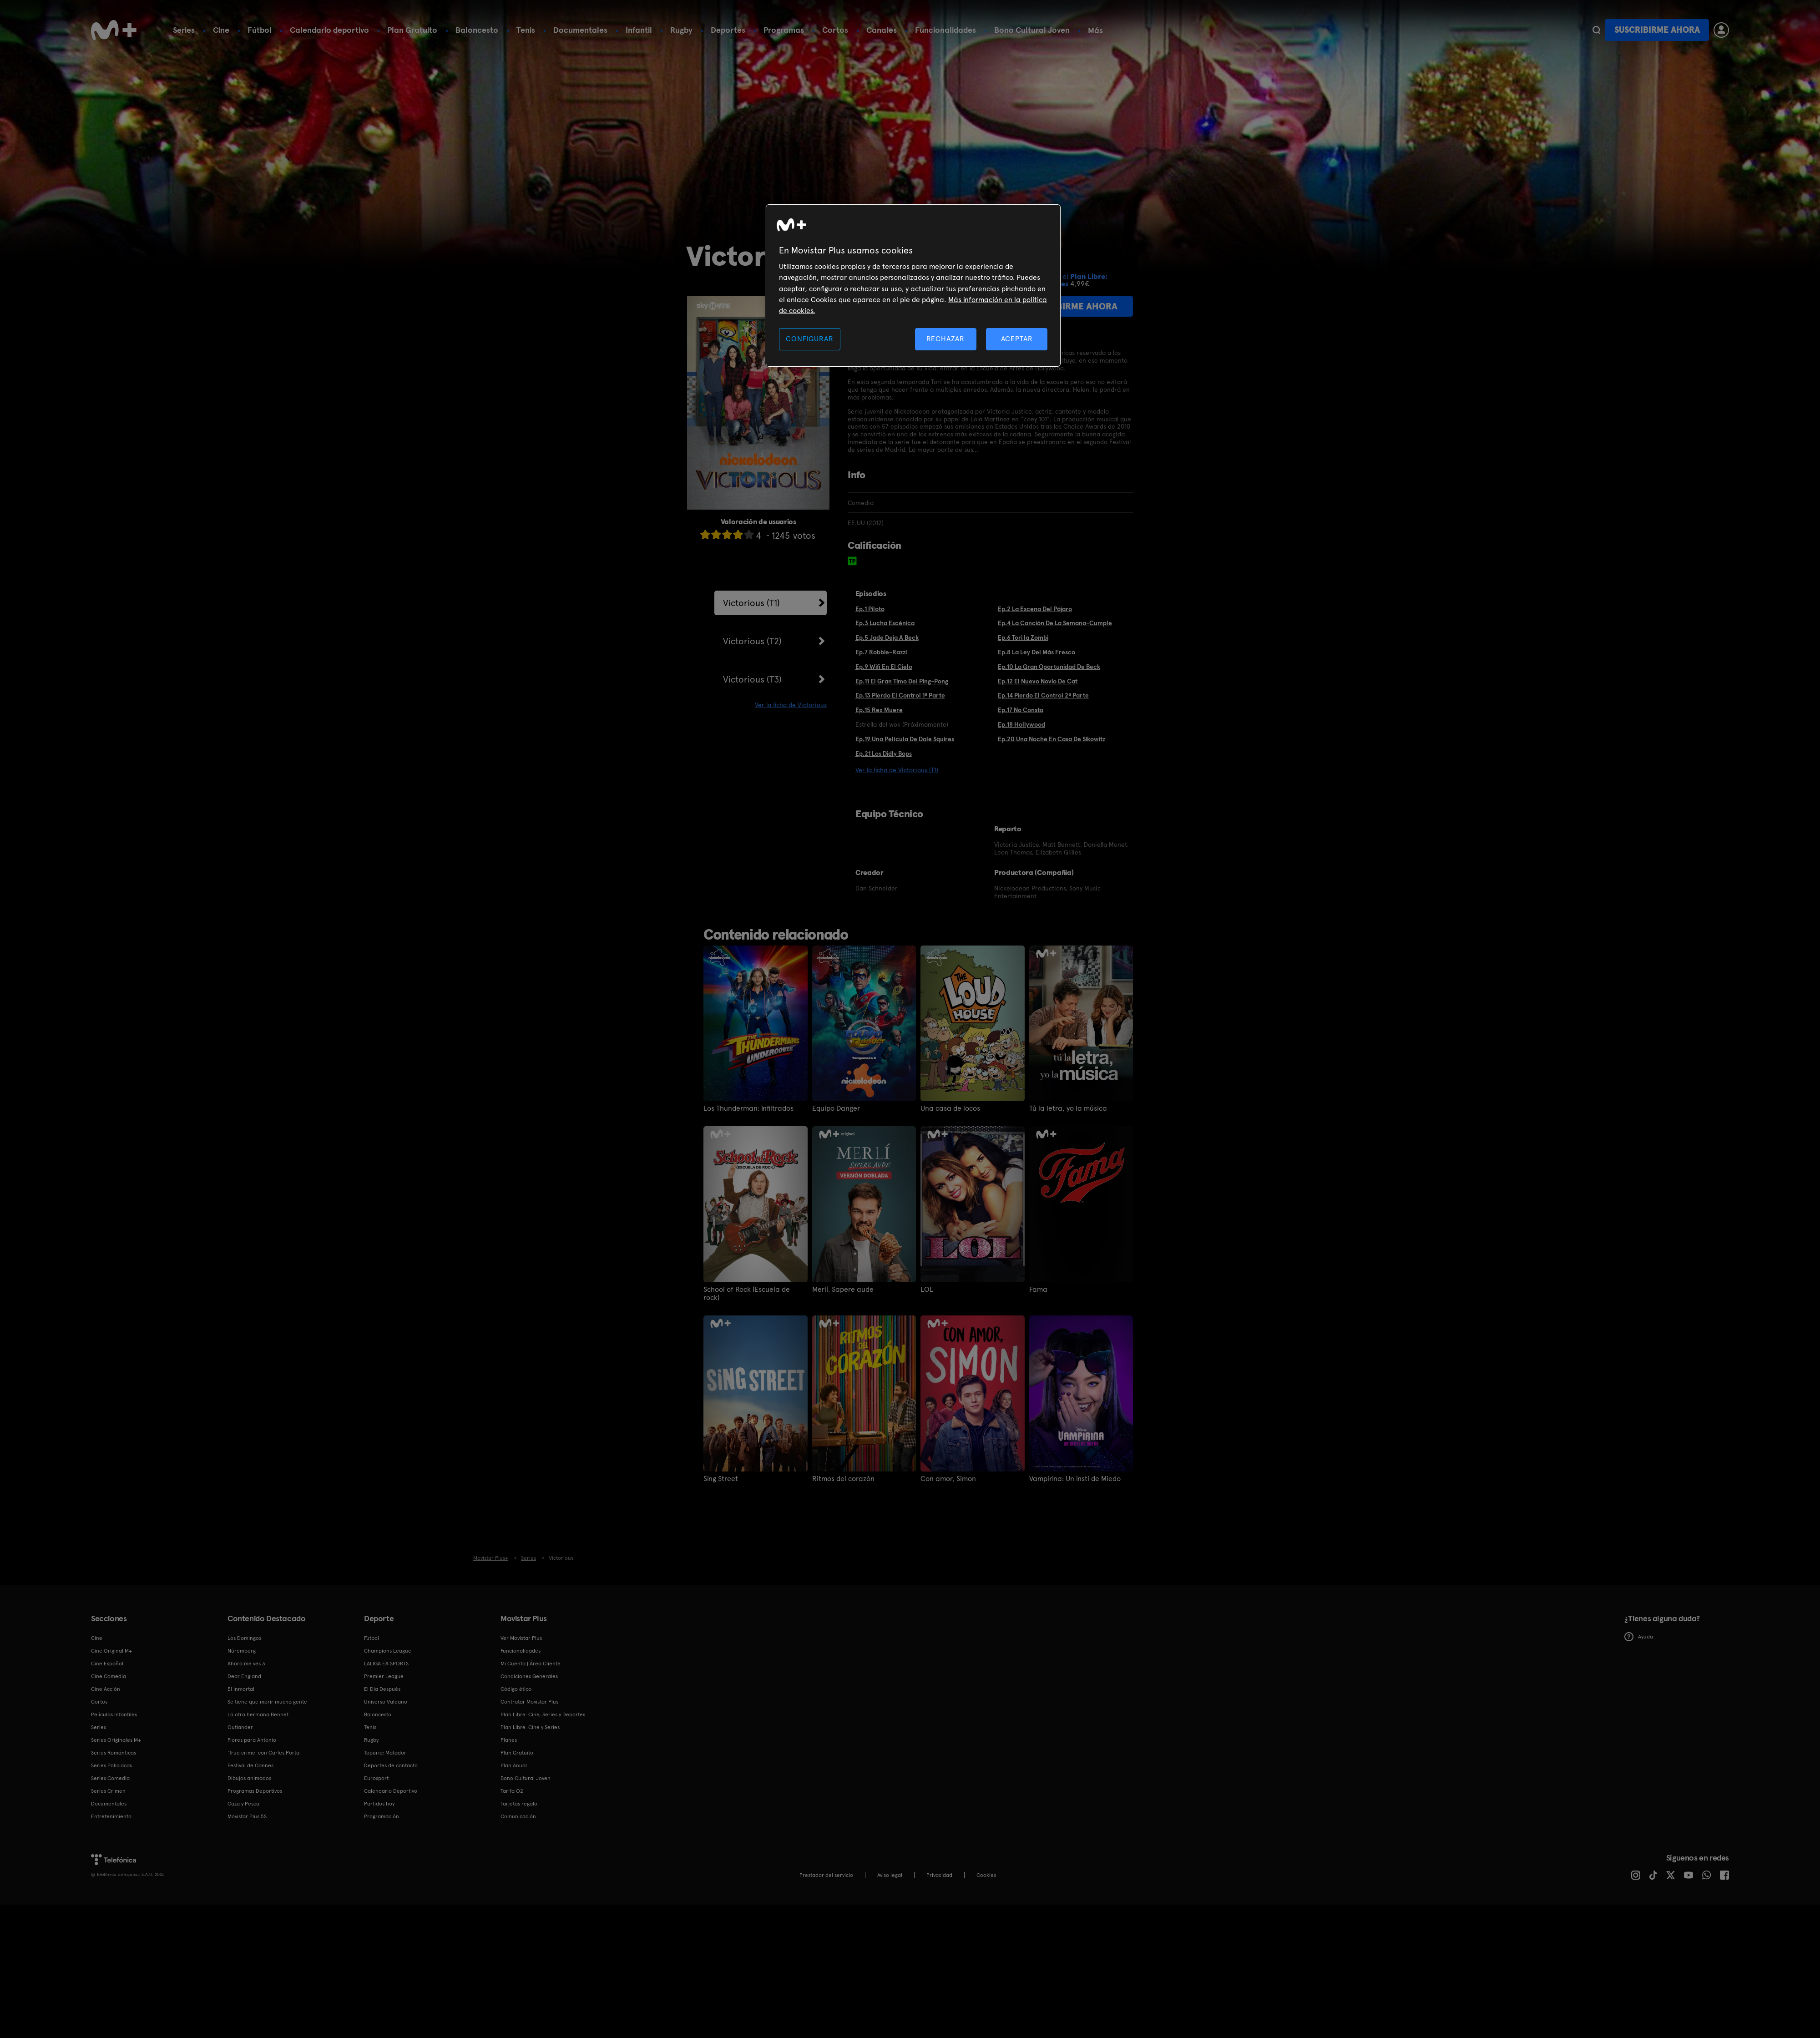 Image resolution: width=1820 pixels, height=2038 pixels. I want to click on Outlander, so click(240, 1727).